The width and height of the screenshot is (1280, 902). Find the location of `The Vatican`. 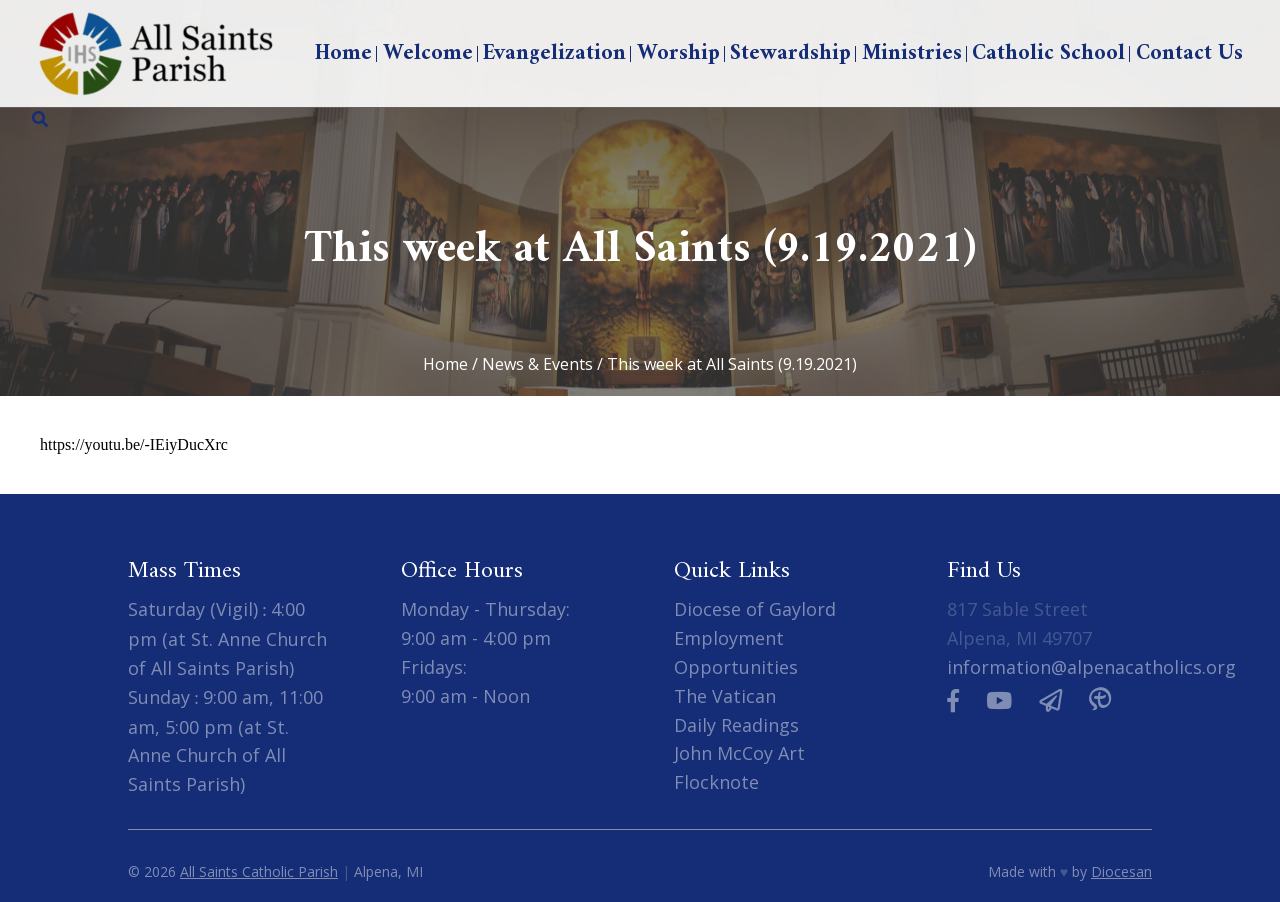

The Vatican is located at coordinates (725, 696).